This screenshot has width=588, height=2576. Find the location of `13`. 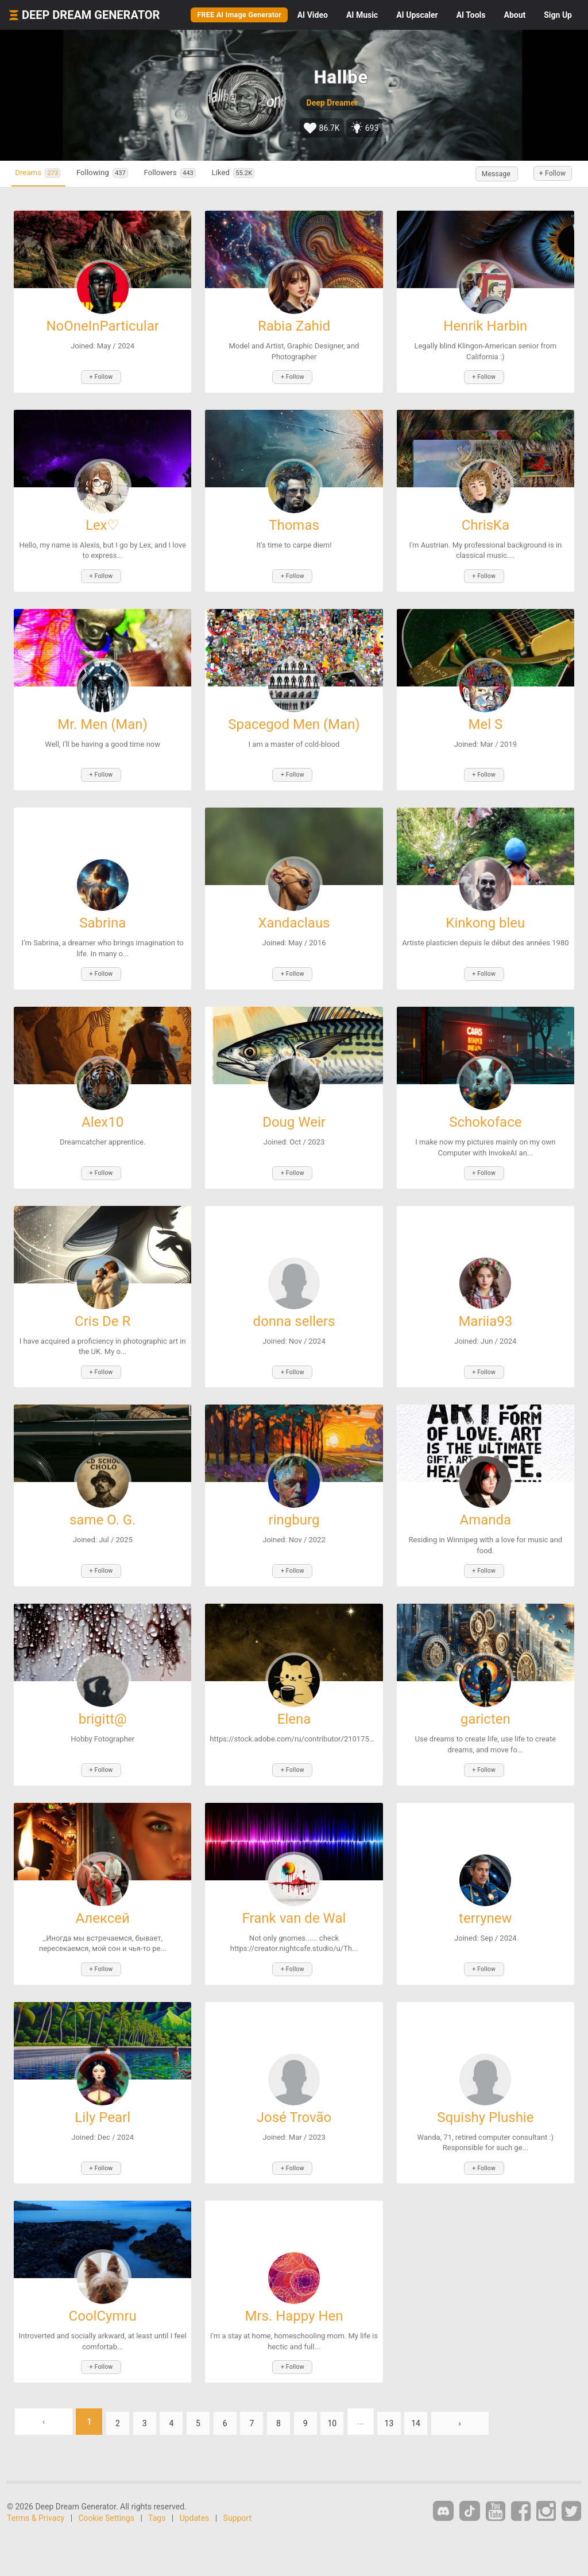

13 is located at coordinates (420, 2383).